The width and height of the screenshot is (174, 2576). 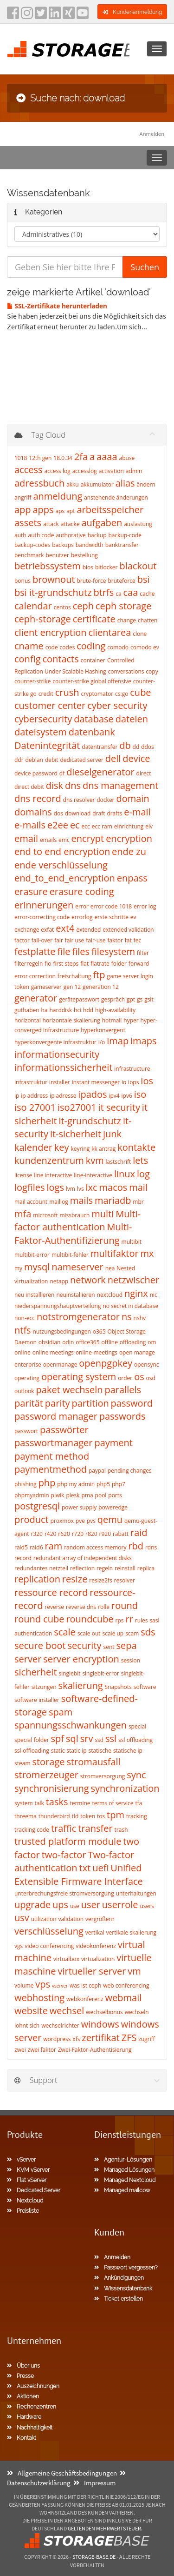 I want to click on ddr, so click(x=19, y=760).